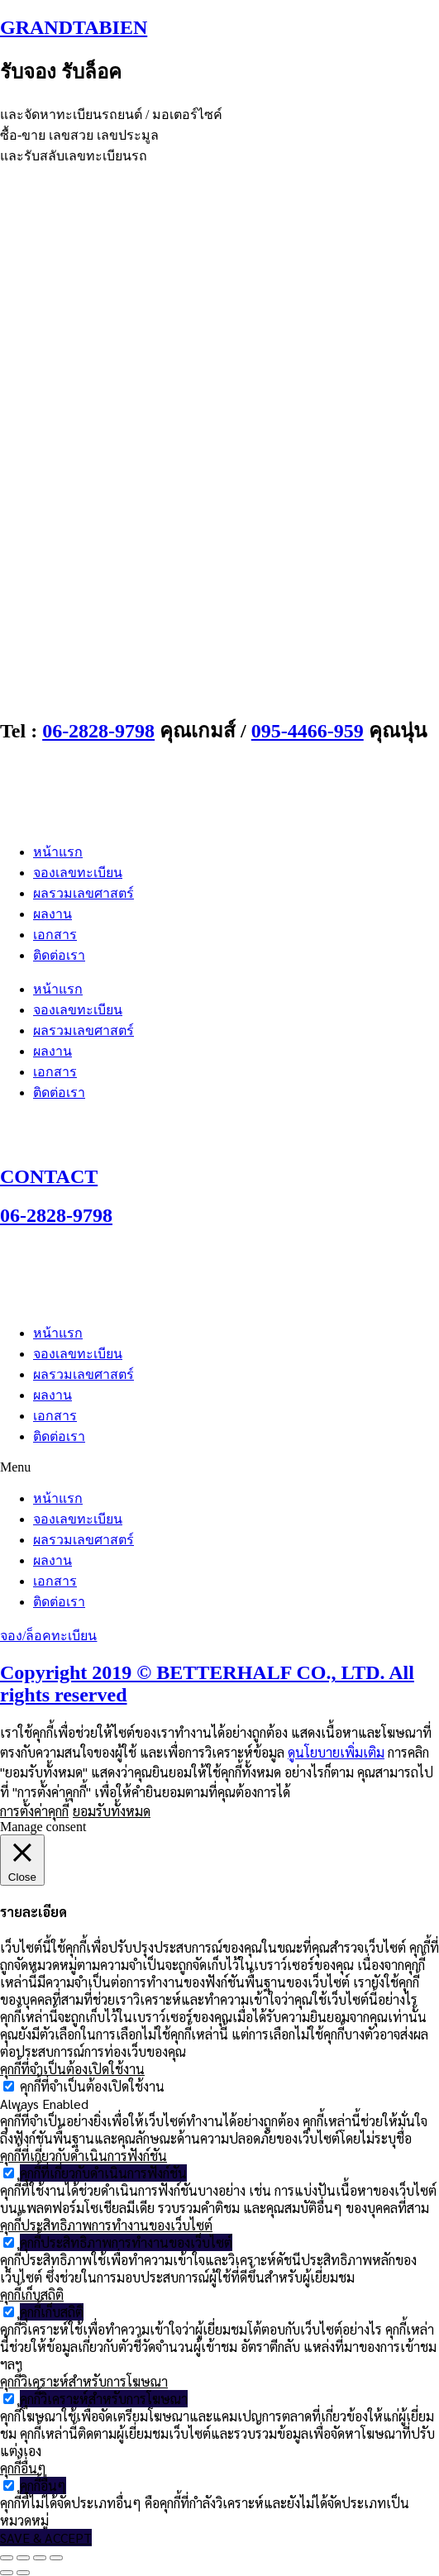  Describe the element at coordinates (58, 852) in the screenshot. I see `หน้าแรก` at that location.